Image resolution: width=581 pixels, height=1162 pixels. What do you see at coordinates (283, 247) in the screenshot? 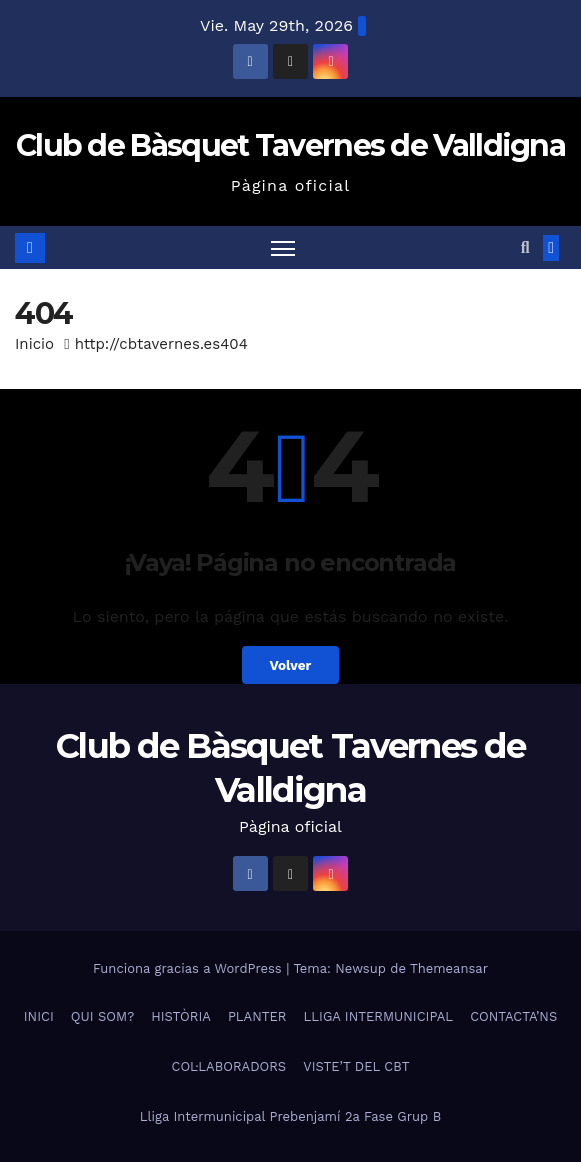
I see `[Alternar navegación]` at bounding box center [283, 247].